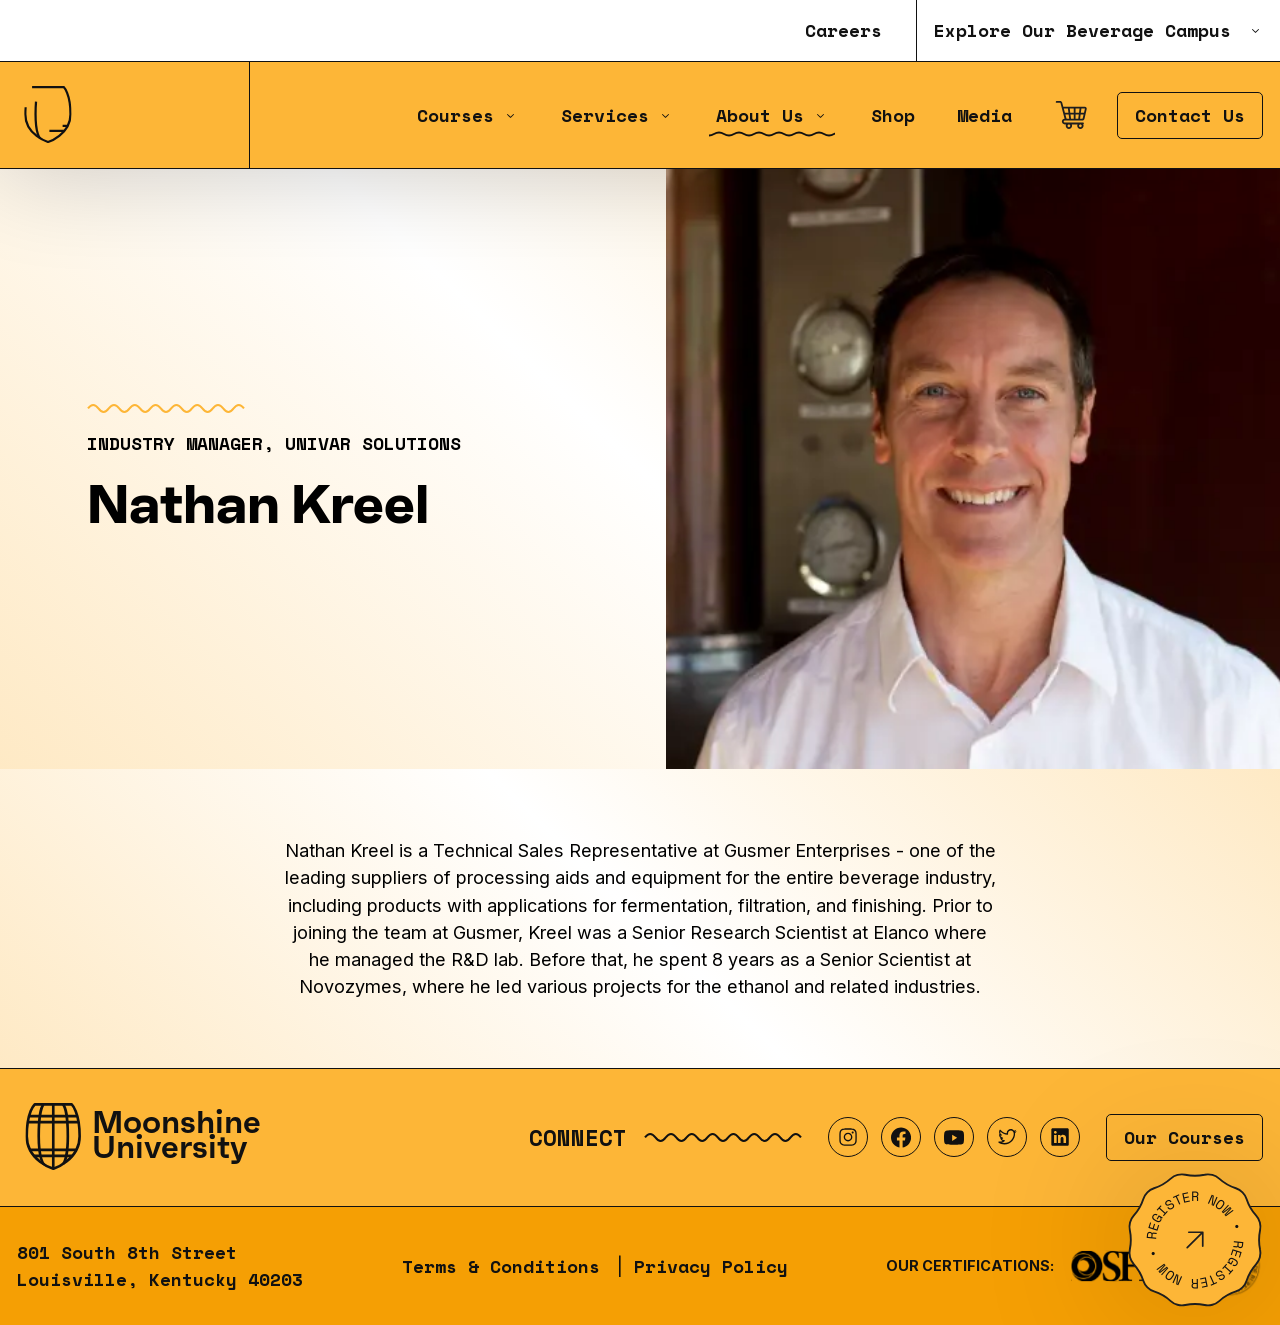 This screenshot has width=1280, height=1325. What do you see at coordinates (617, 115) in the screenshot?
I see `Services` at bounding box center [617, 115].